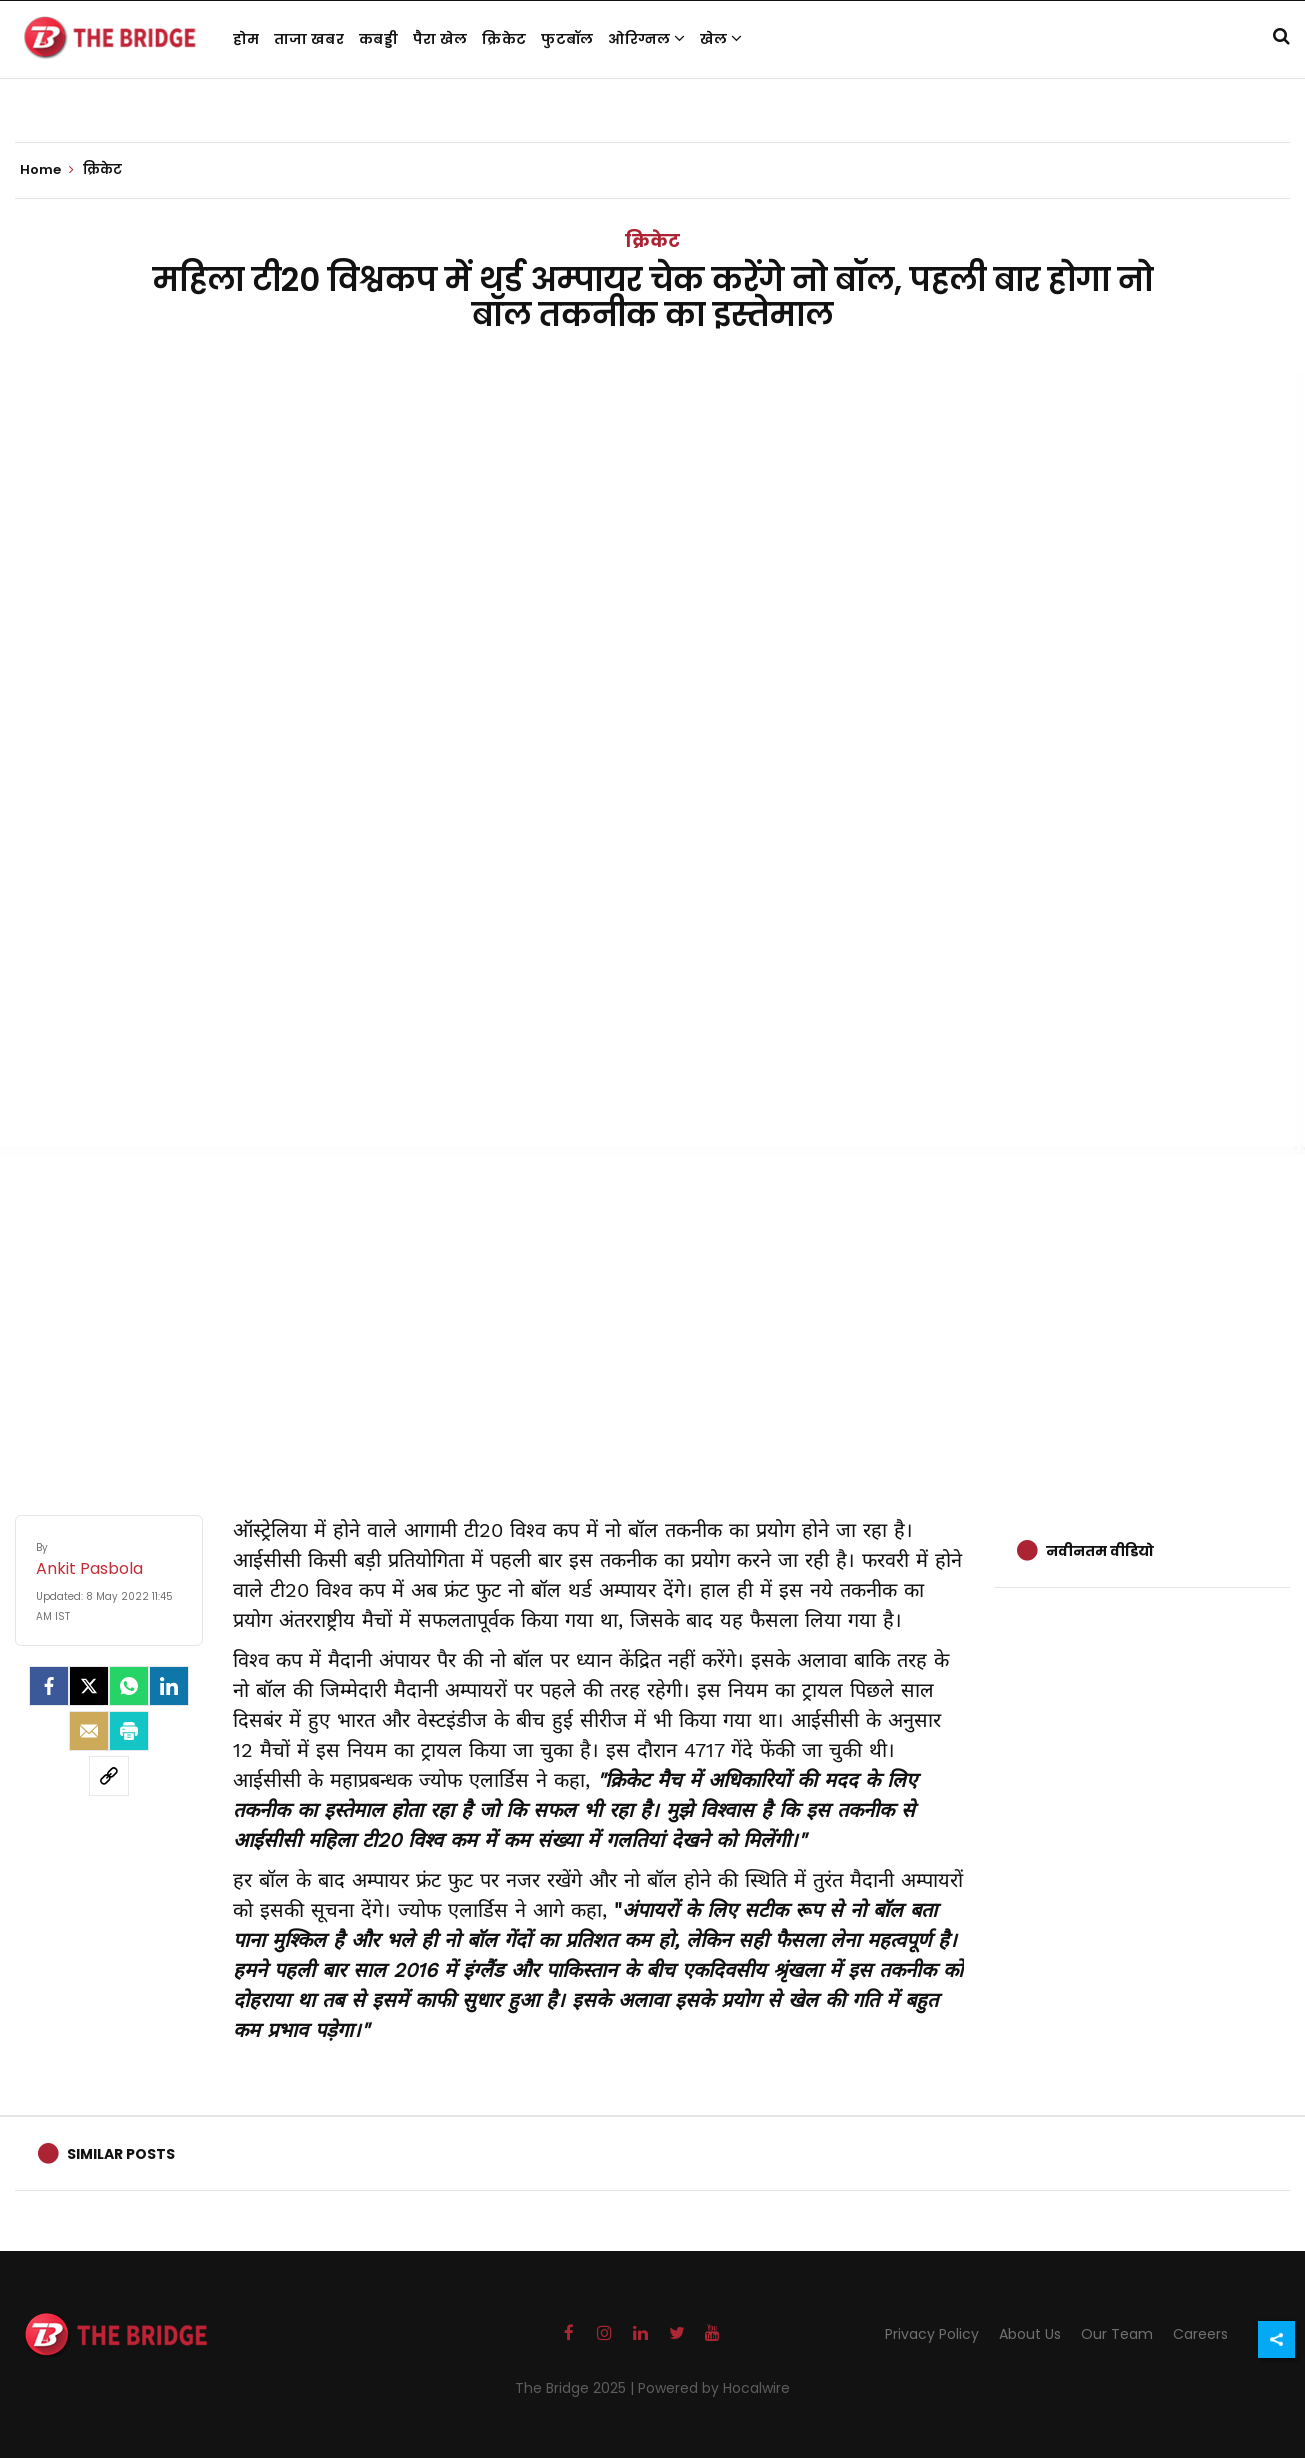  What do you see at coordinates (169, 1686) in the screenshot?
I see `[LinkedIn]` at bounding box center [169, 1686].